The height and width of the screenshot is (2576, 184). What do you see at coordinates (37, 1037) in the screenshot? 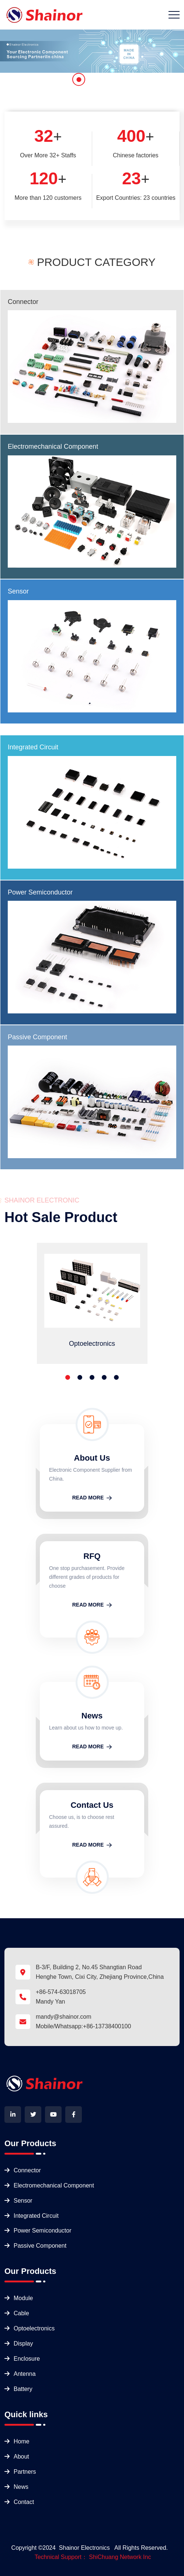
I see `Passive Component` at bounding box center [37, 1037].